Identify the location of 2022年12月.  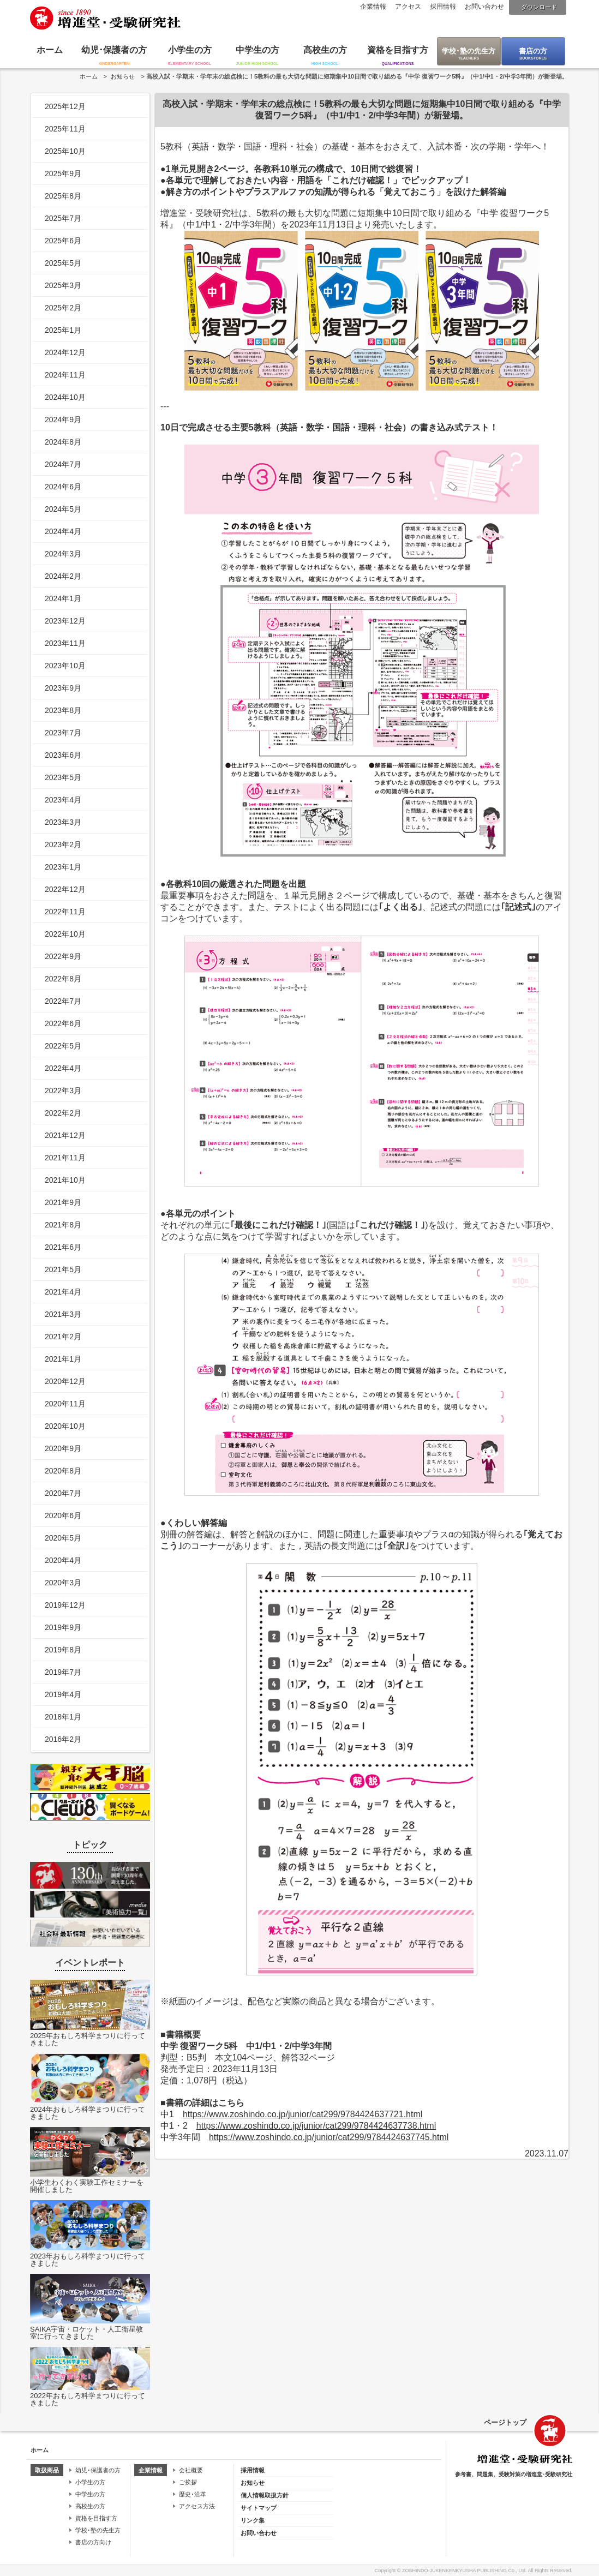
(65, 889).